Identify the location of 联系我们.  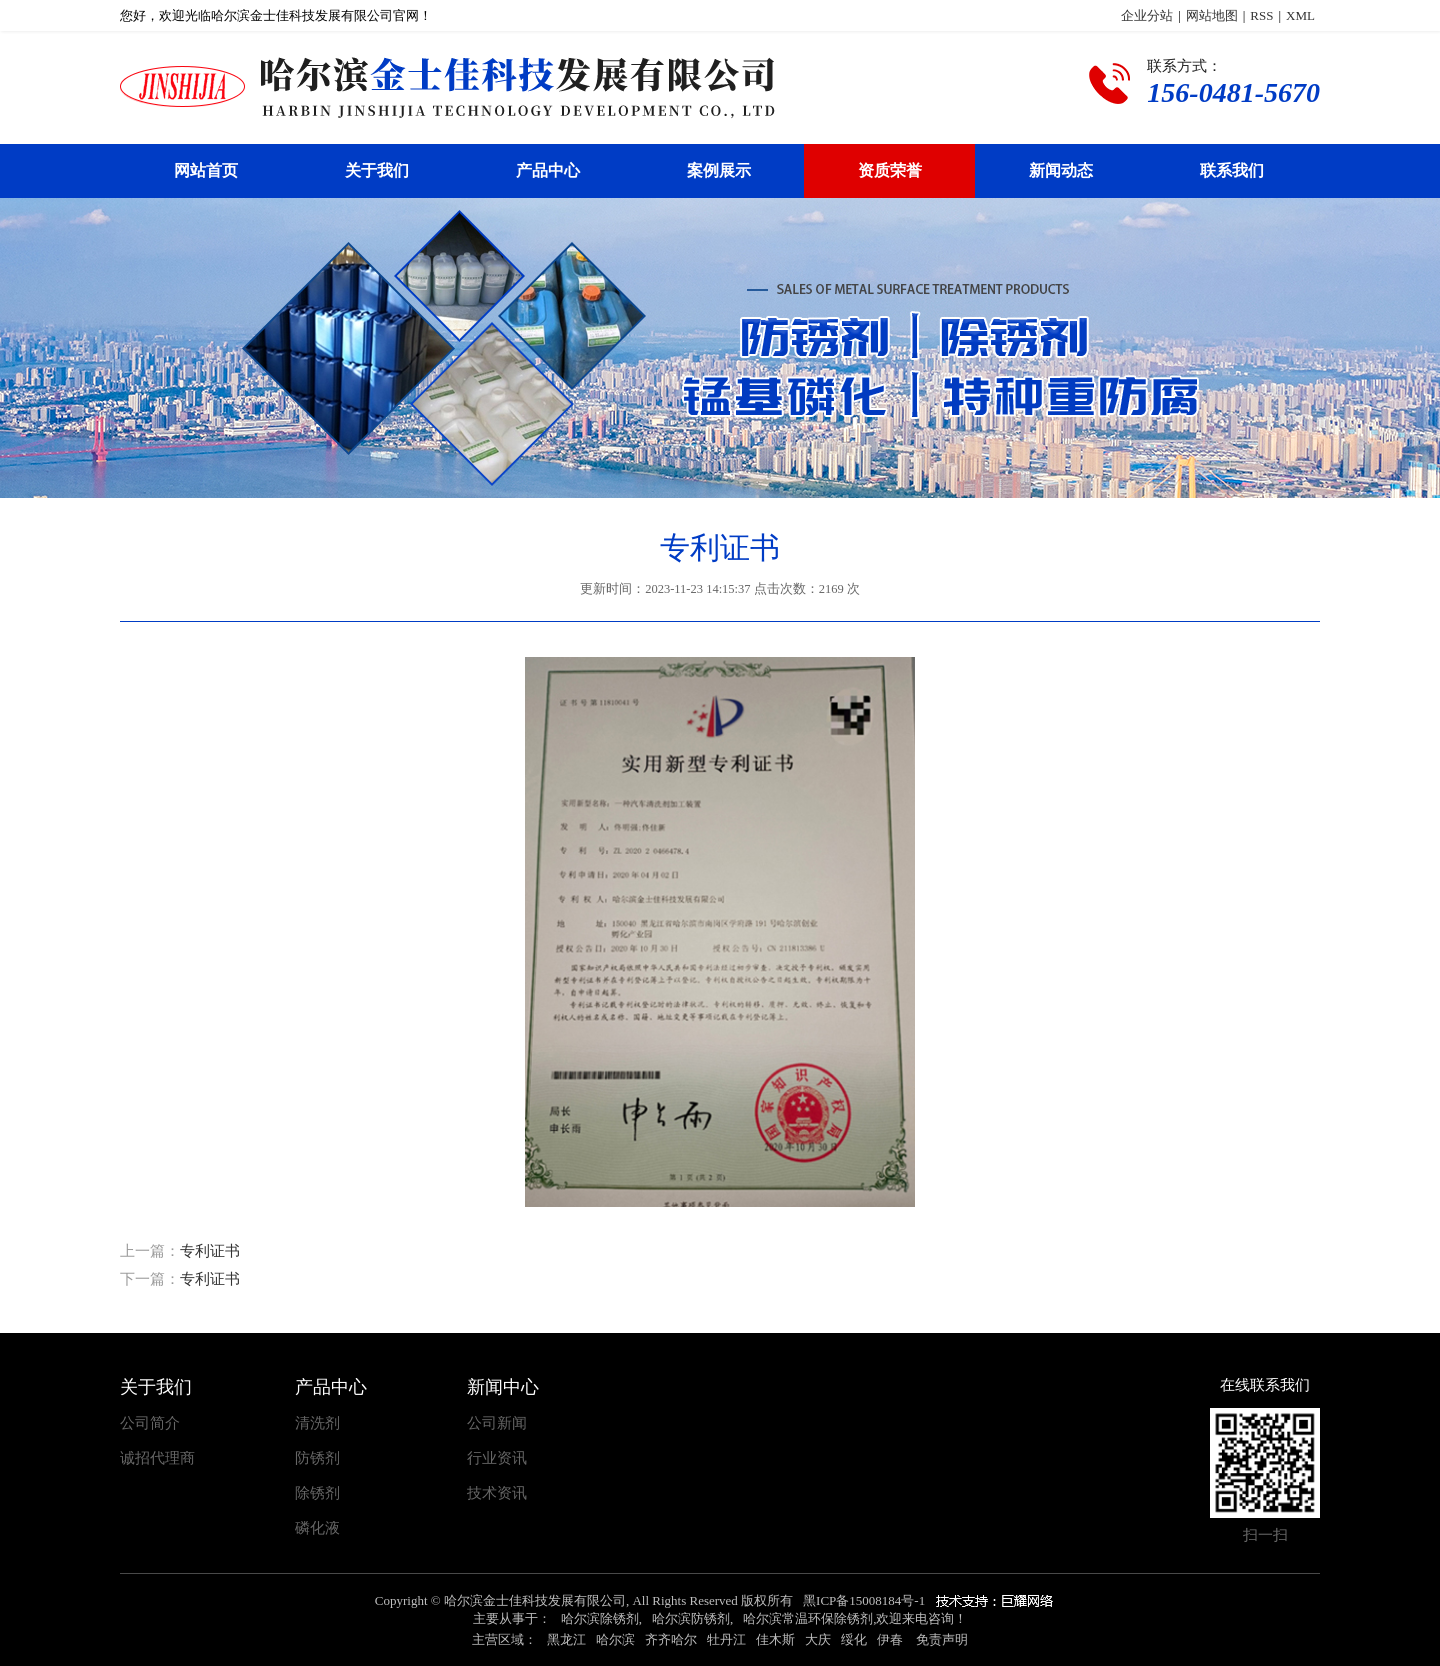
(1232, 170).